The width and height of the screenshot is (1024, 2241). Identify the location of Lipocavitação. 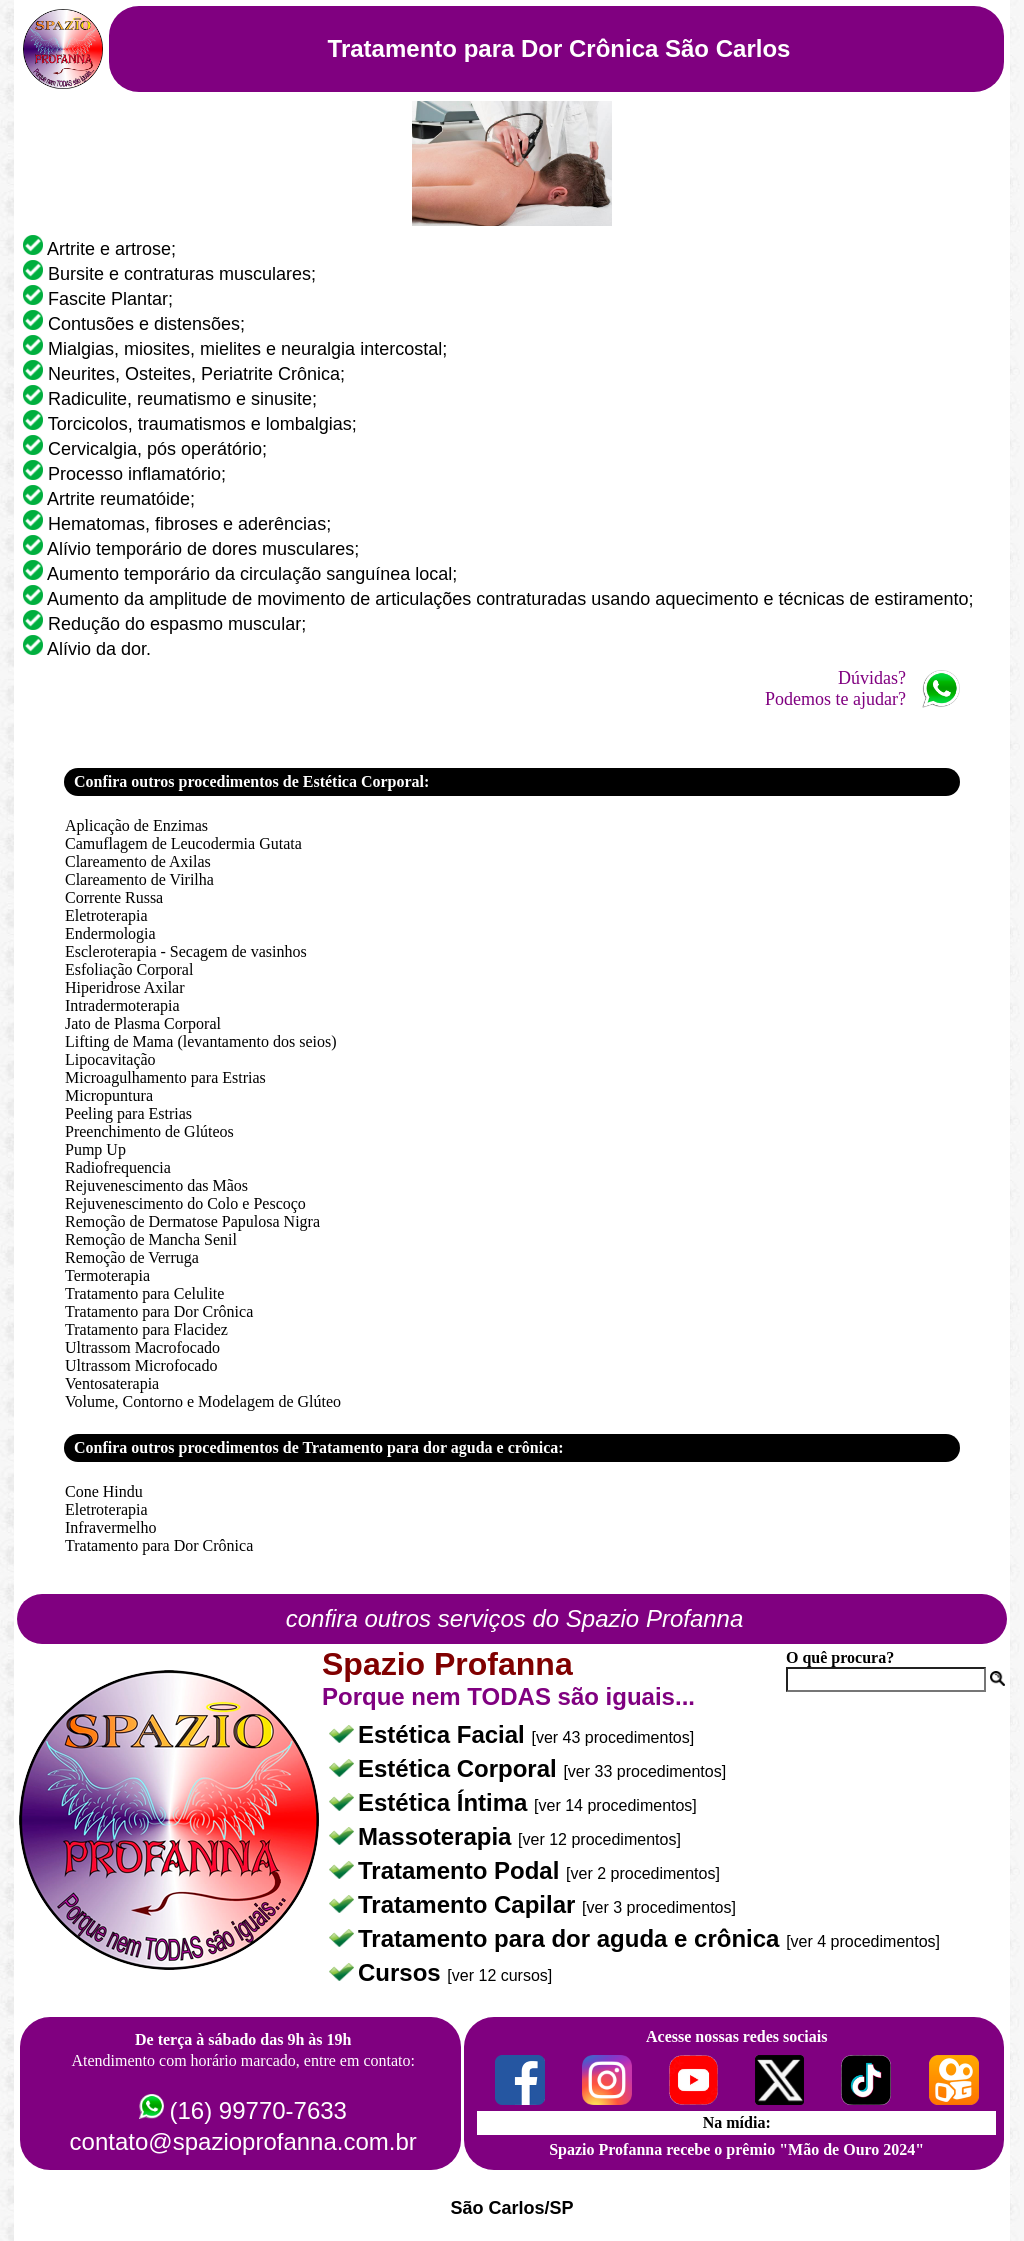
(110, 1059).